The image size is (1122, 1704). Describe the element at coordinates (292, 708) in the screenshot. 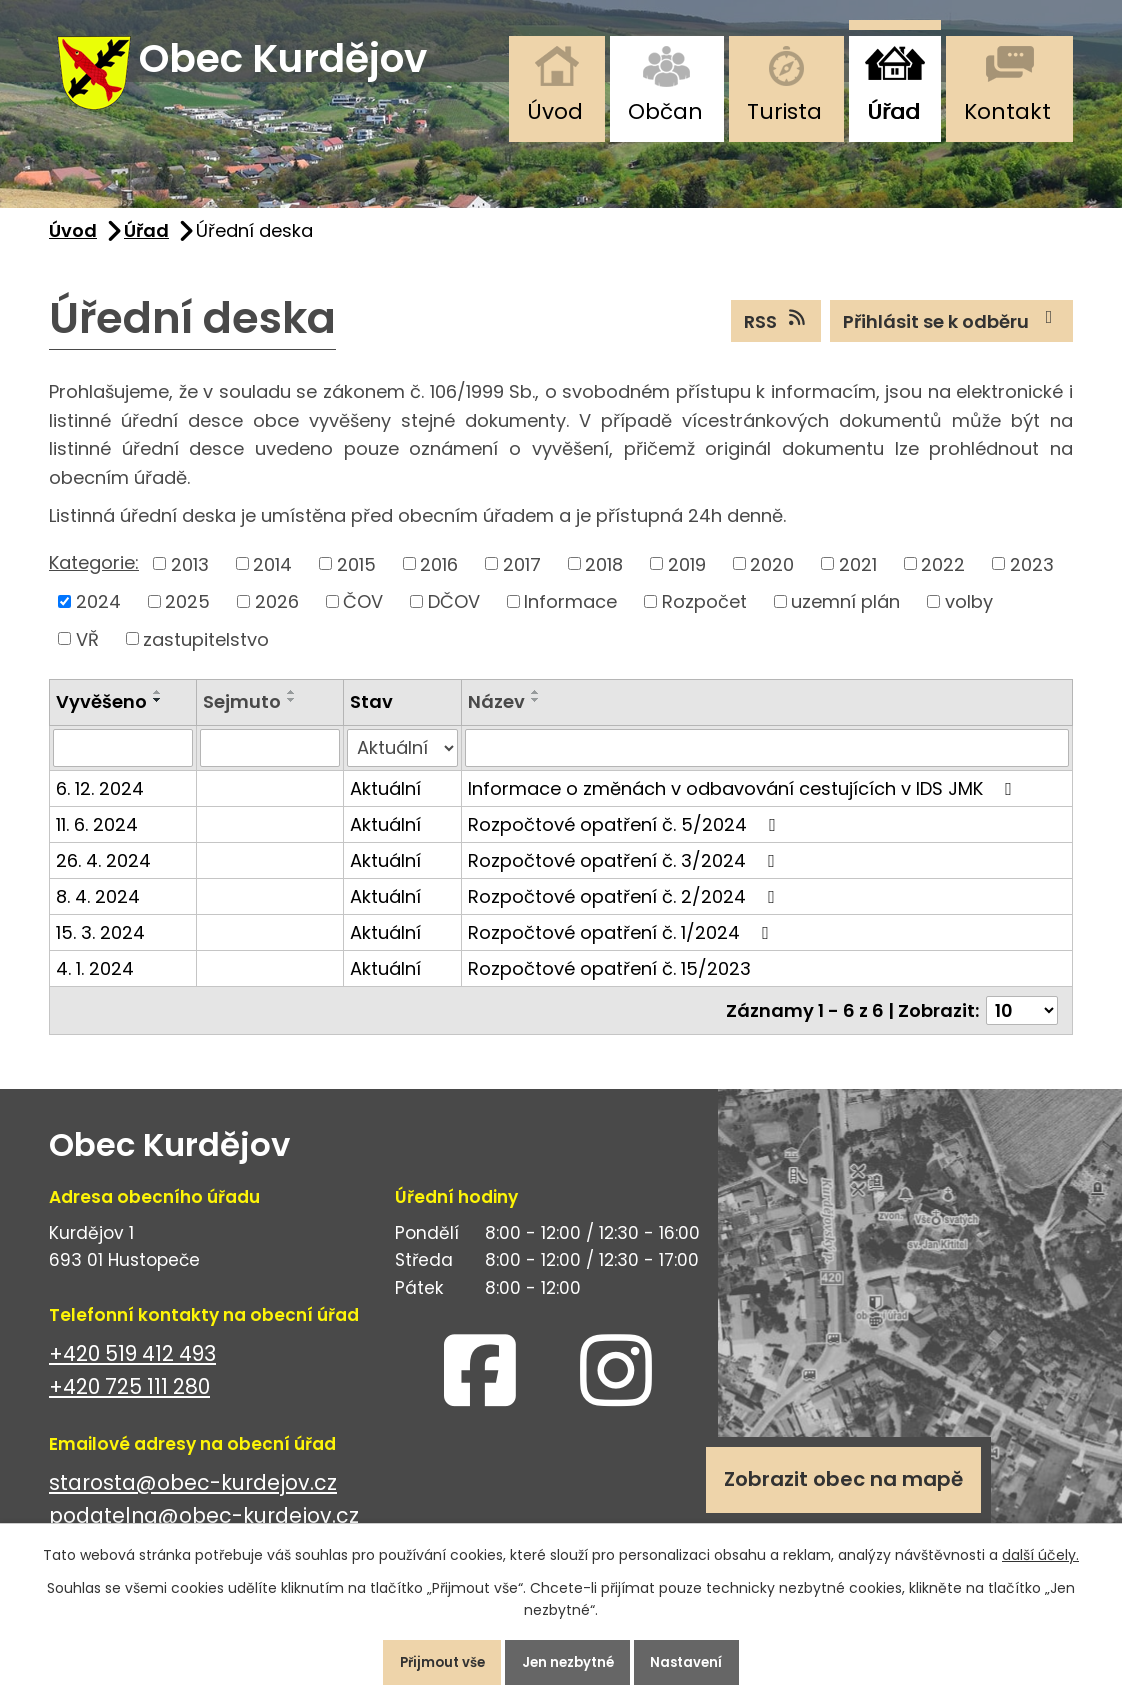

I see `[Seřadit podle Sejmuto vzestupně]` at that location.